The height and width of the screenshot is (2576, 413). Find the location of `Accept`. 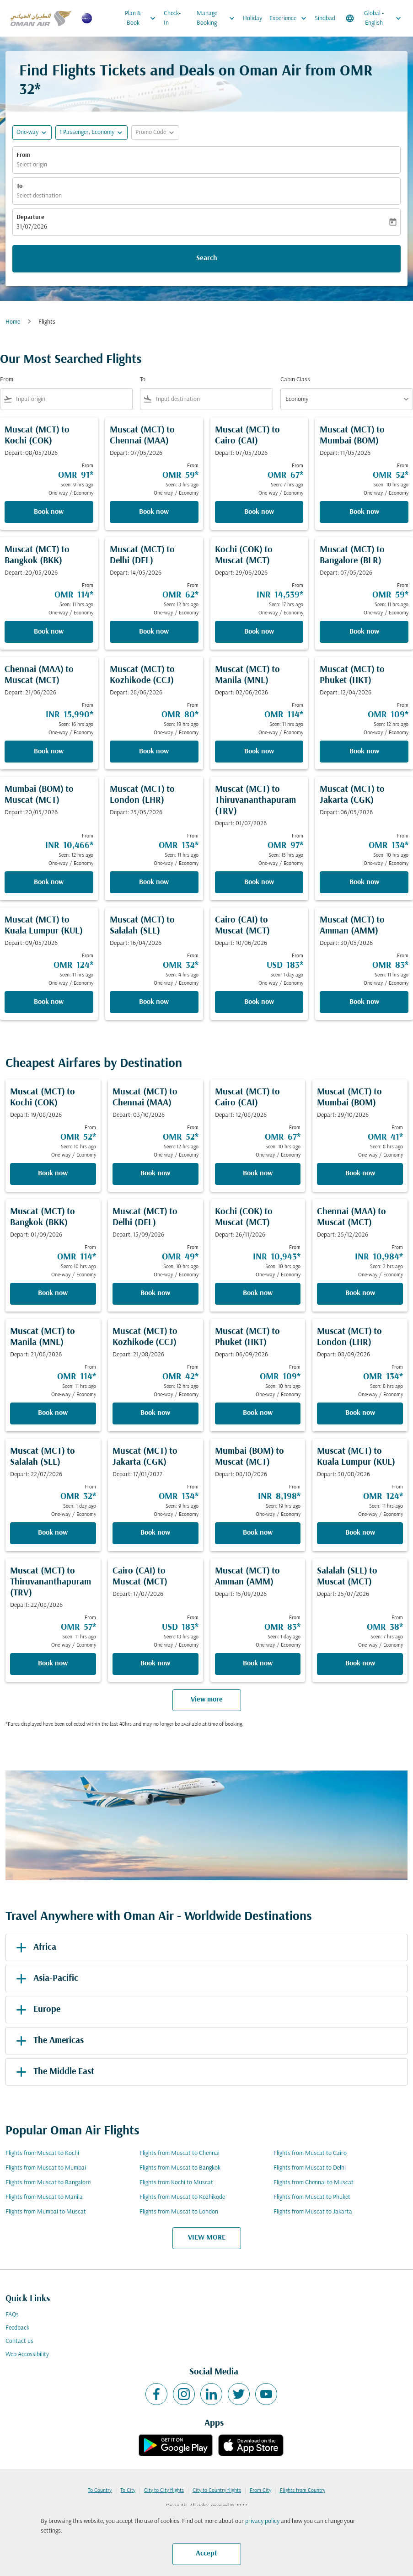

Accept is located at coordinates (206, 2553).